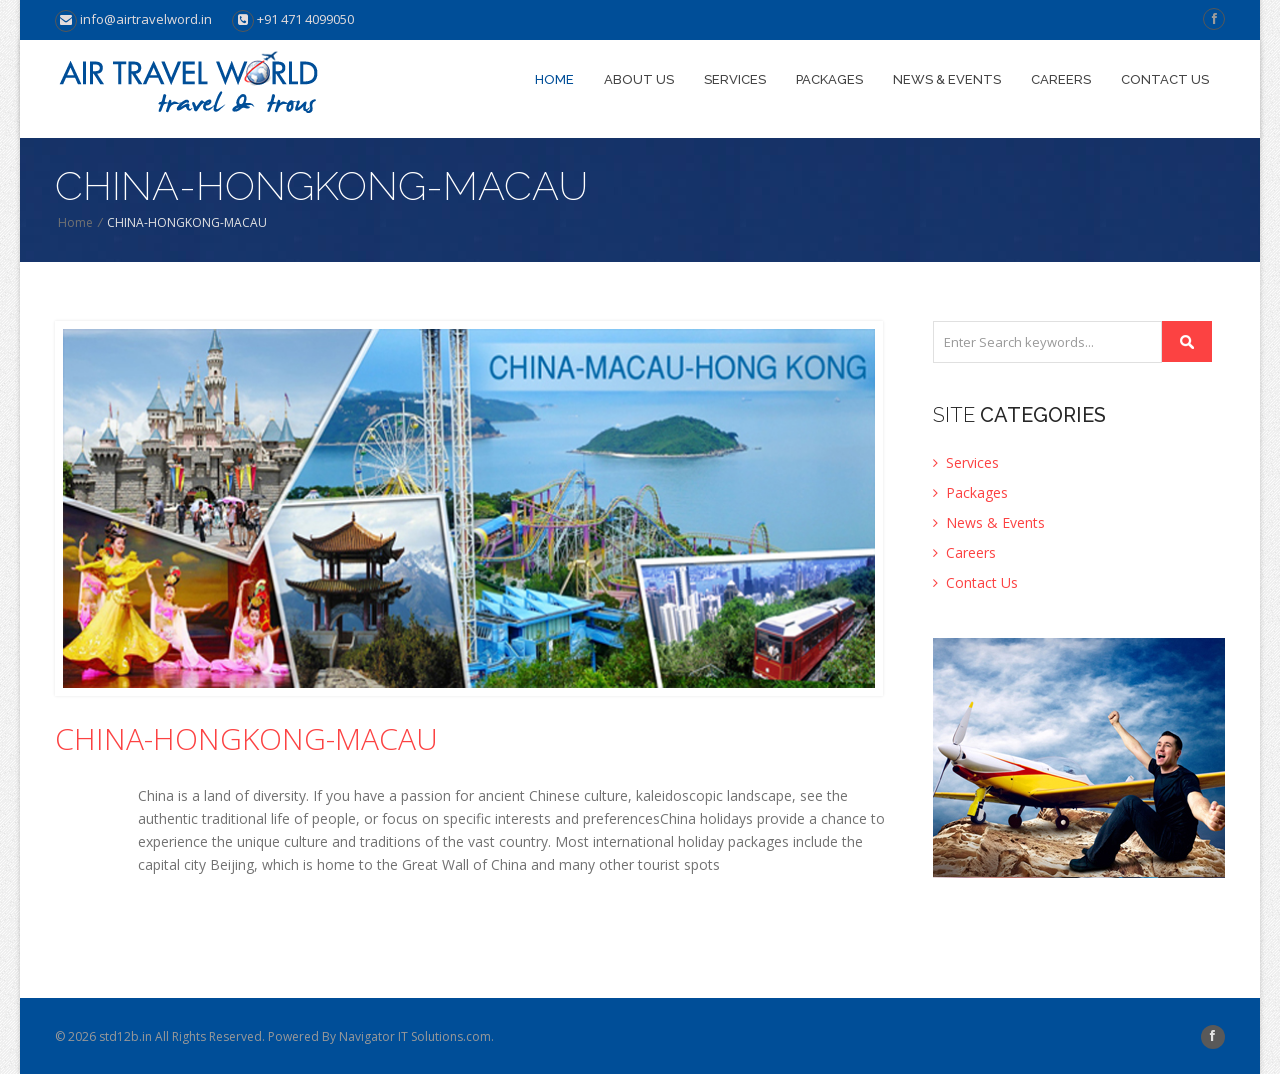  Describe the element at coordinates (246, 739) in the screenshot. I see `CHINA-HONGKONG-MACAU` at that location.